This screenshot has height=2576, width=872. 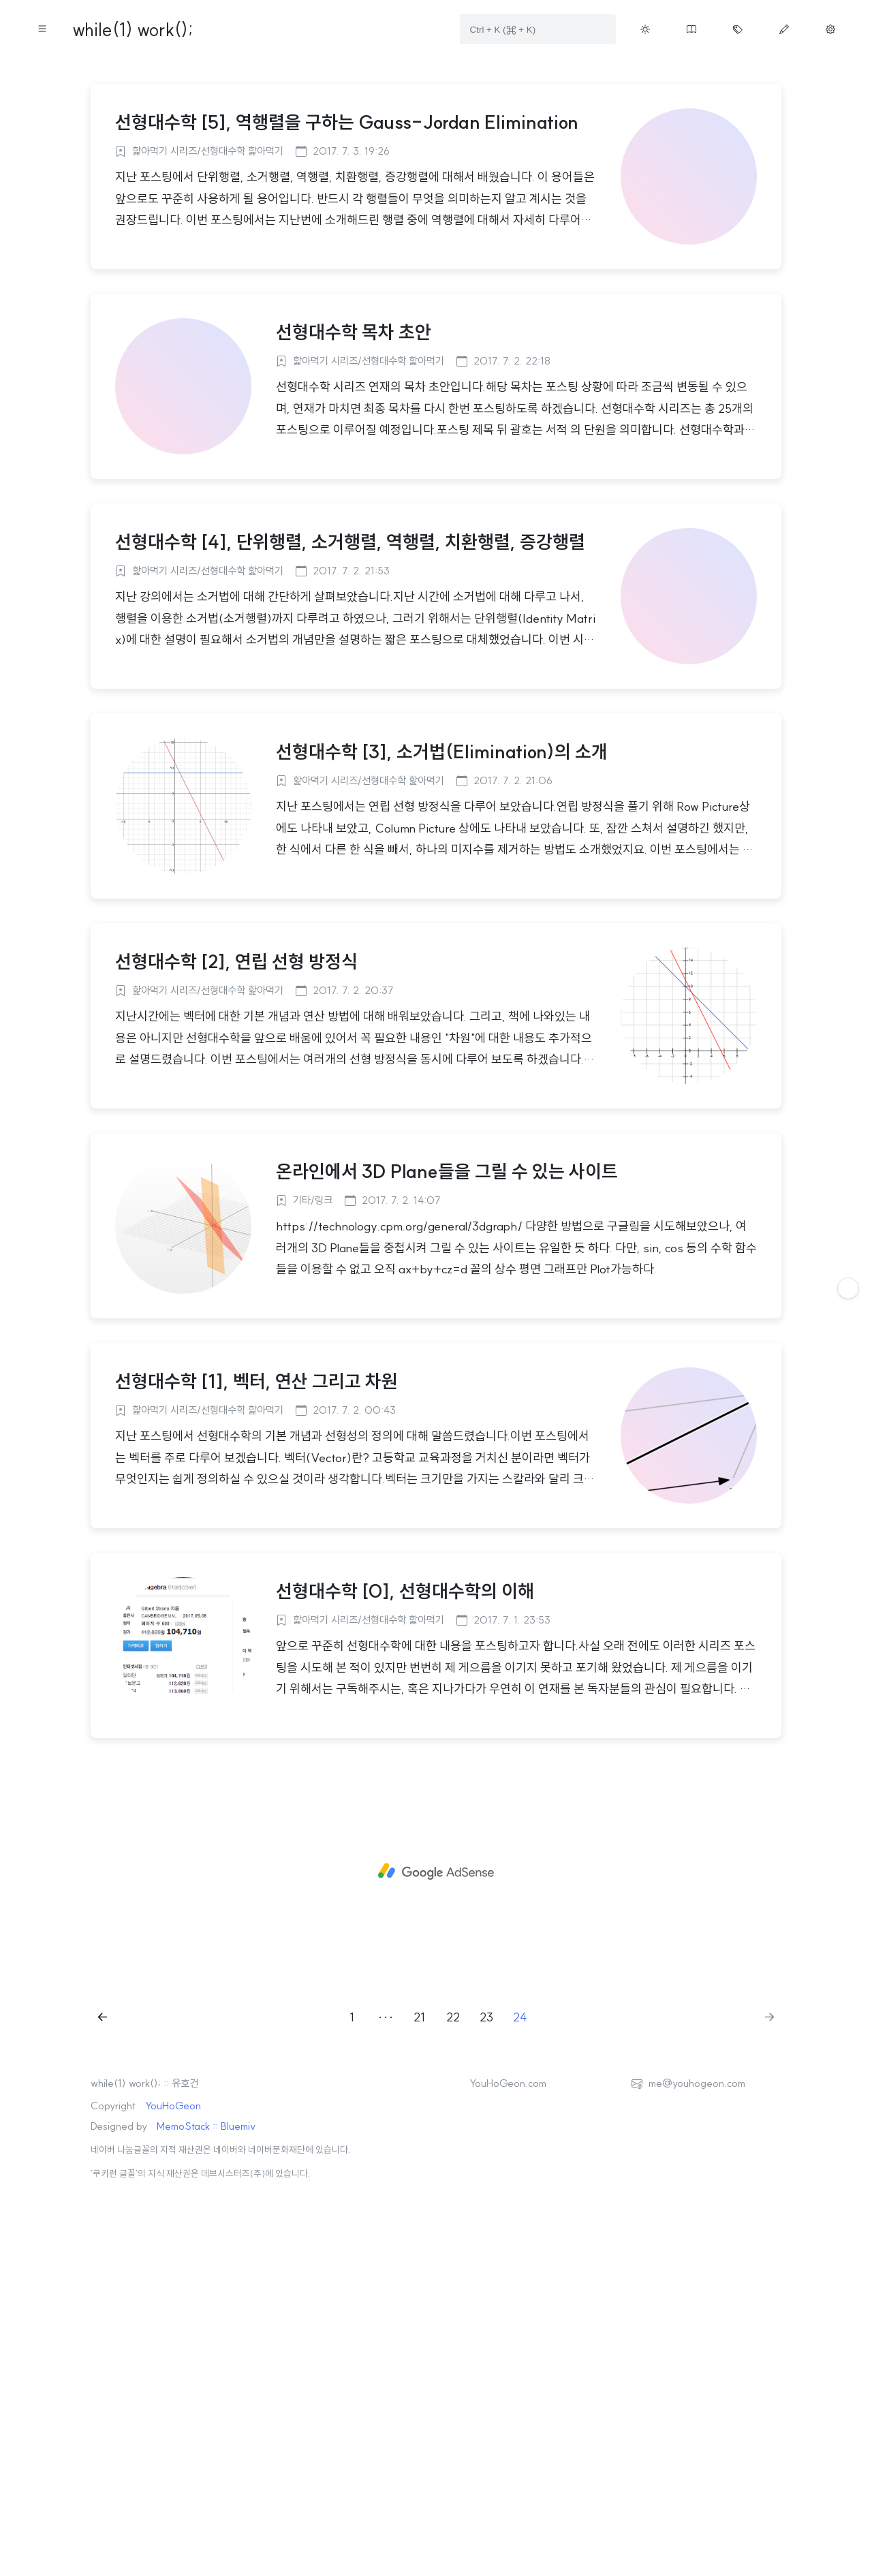 What do you see at coordinates (132, 29) in the screenshot?
I see `while(1) work();` at bounding box center [132, 29].